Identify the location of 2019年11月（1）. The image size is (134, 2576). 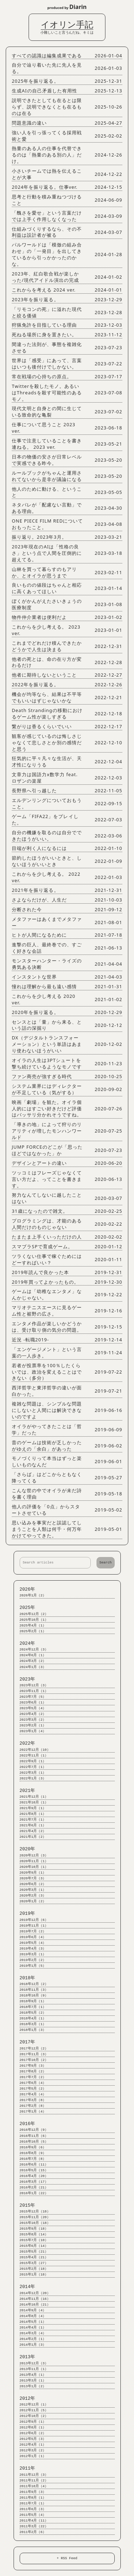
(34, 1925).